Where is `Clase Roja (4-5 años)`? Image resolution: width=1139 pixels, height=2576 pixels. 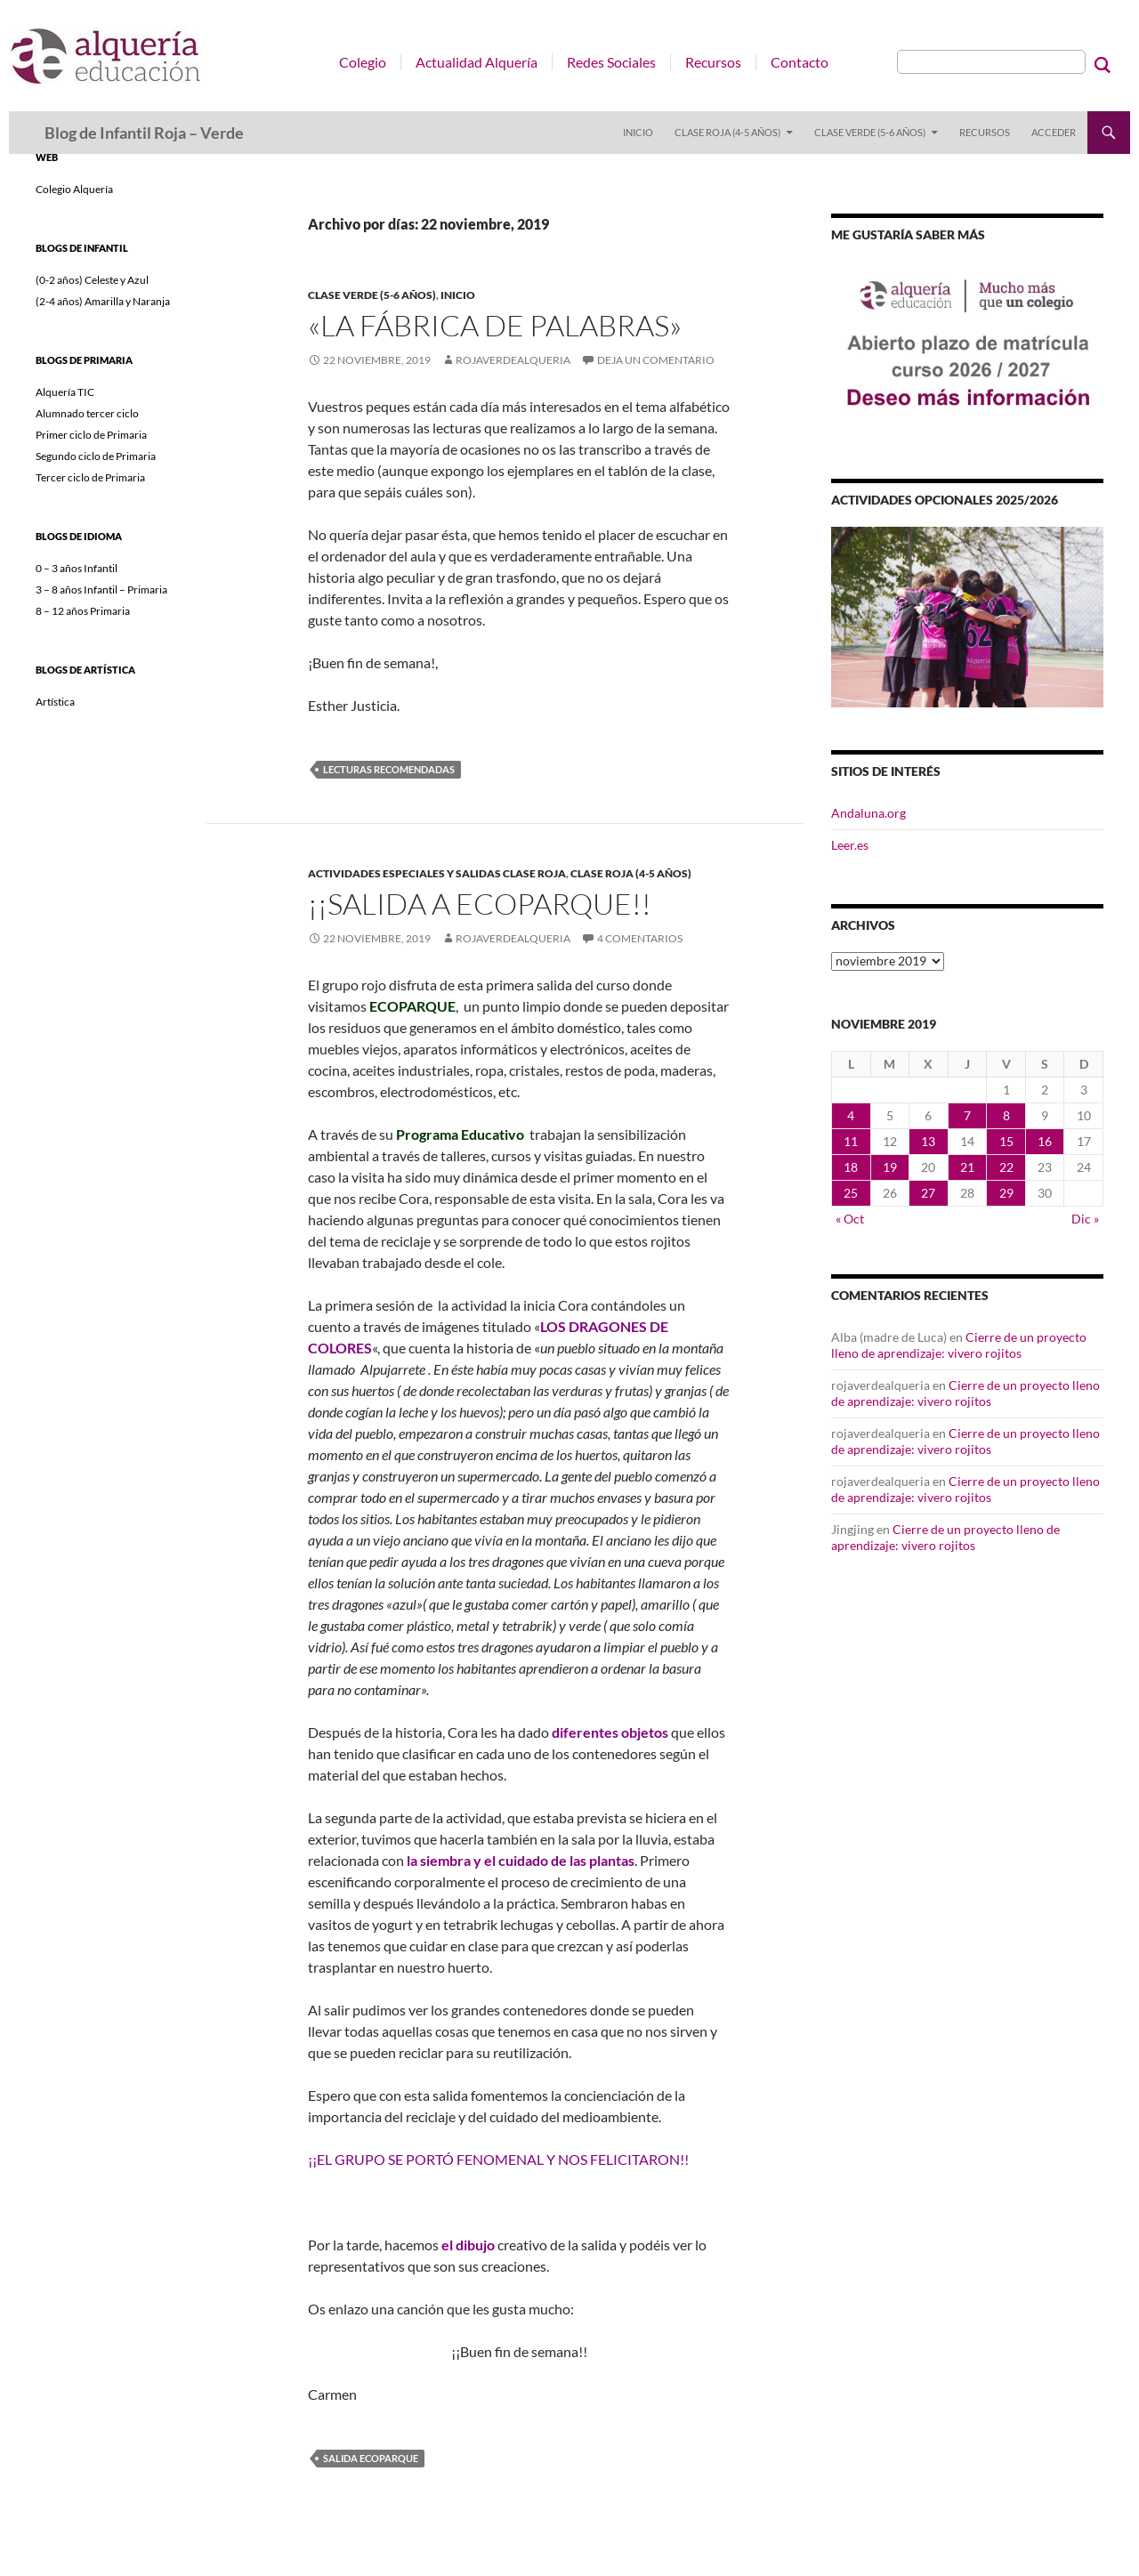
Clase Roja (4-5 años) is located at coordinates (727, 132).